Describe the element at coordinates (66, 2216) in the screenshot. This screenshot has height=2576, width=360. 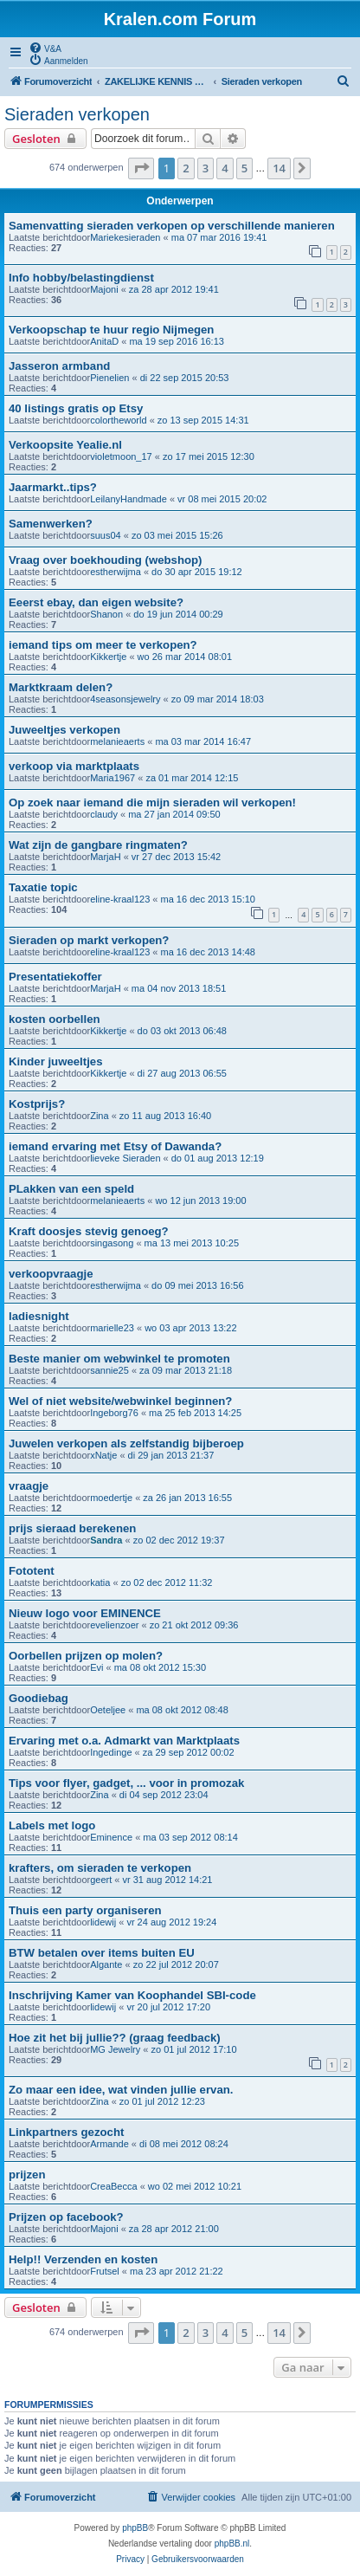
I see `Prijzen op facebook?` at that location.